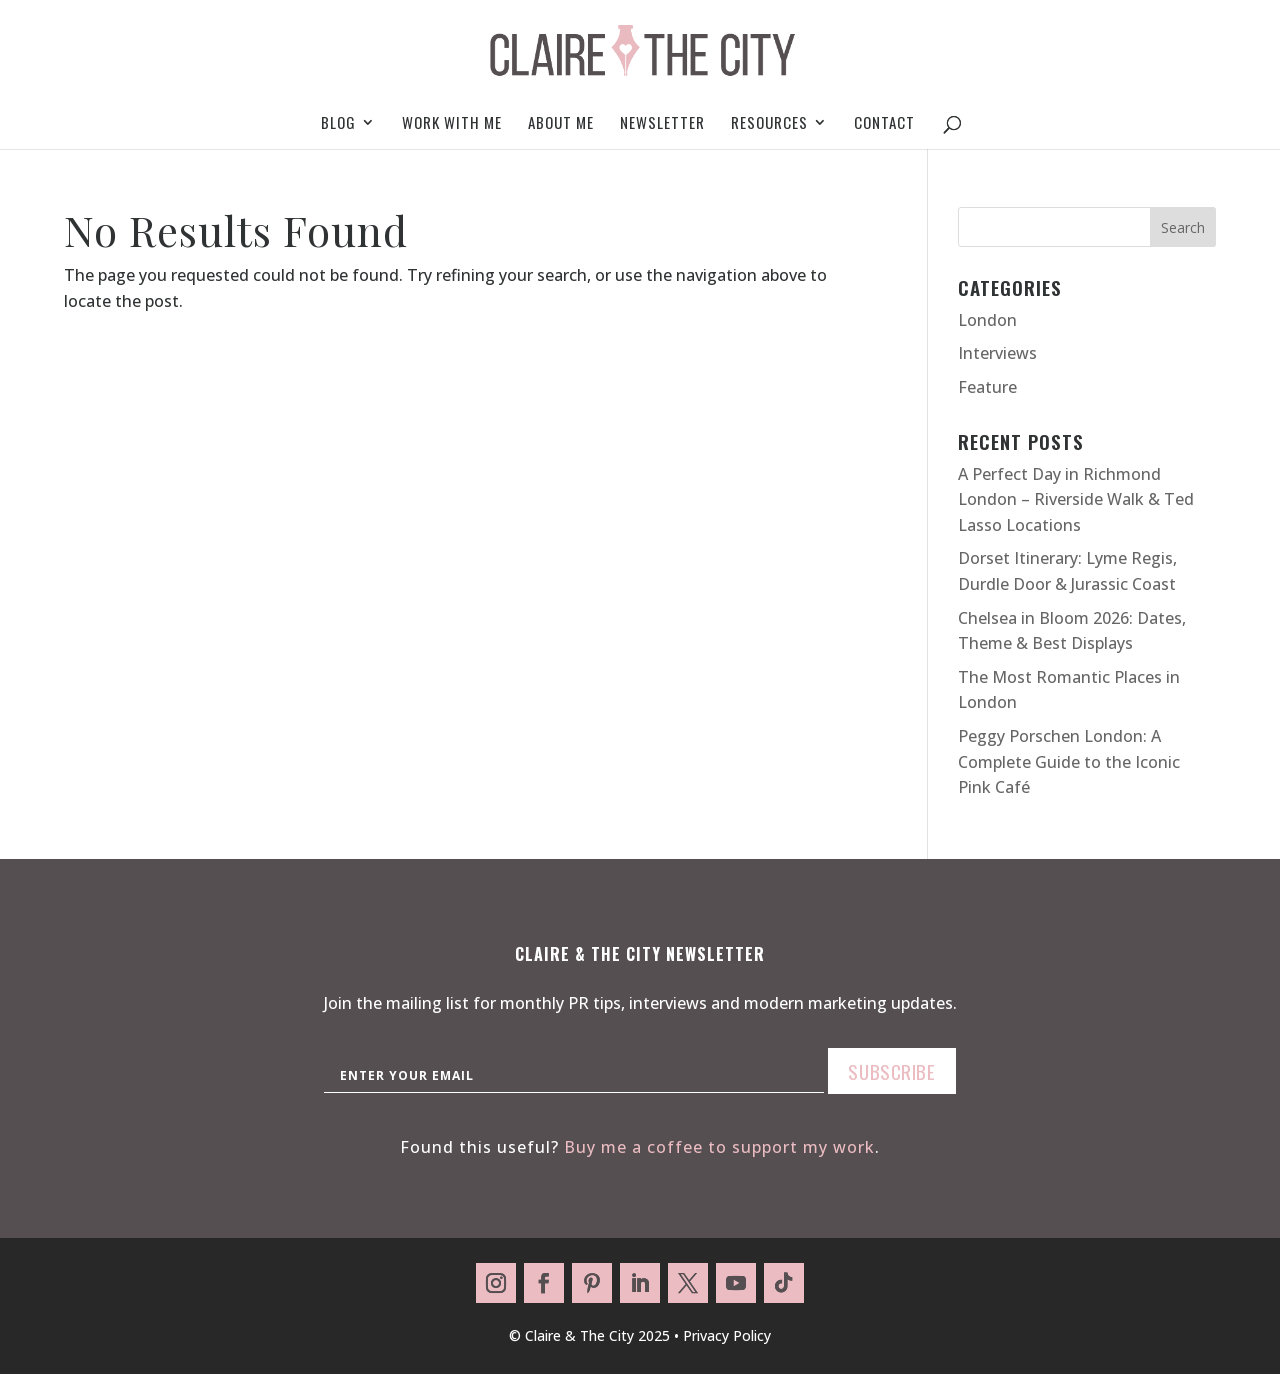 This screenshot has height=1374, width=1280. What do you see at coordinates (769, 124) in the screenshot?
I see `Resources` at bounding box center [769, 124].